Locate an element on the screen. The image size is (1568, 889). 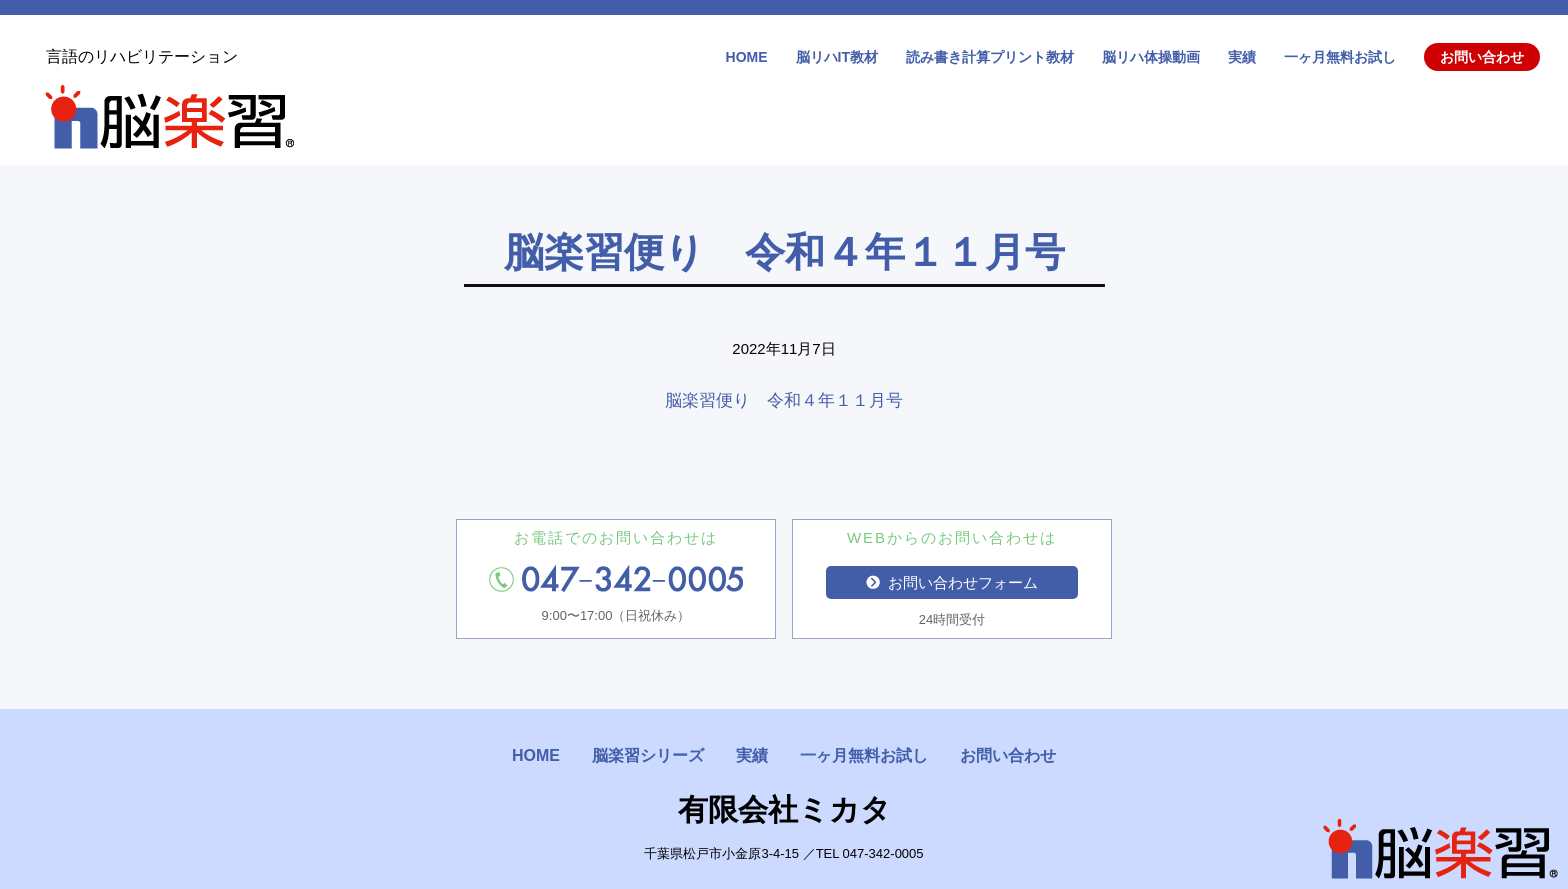
お問い合わせフォーム is located at coordinates (952, 582).